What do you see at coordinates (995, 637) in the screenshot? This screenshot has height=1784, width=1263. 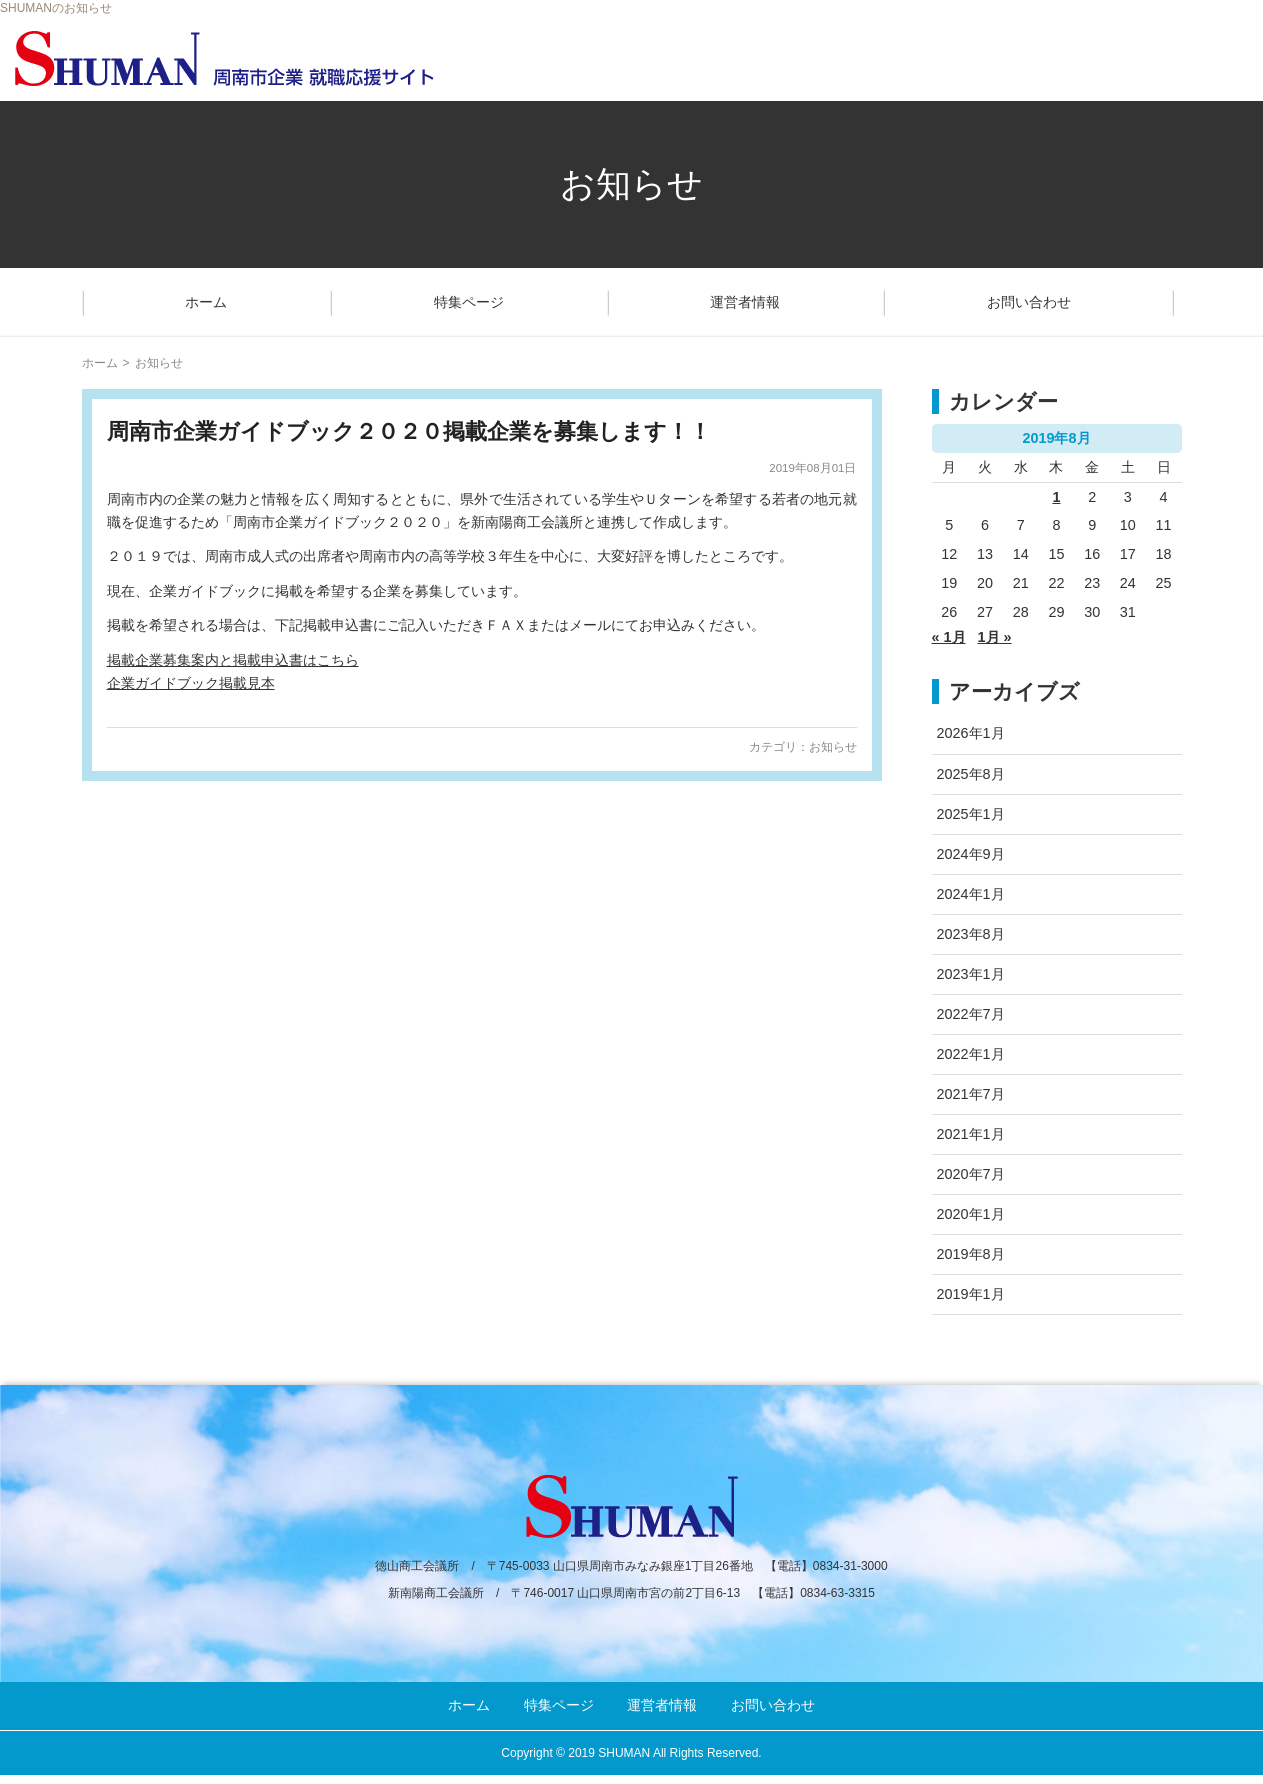 I see `1月 »` at bounding box center [995, 637].